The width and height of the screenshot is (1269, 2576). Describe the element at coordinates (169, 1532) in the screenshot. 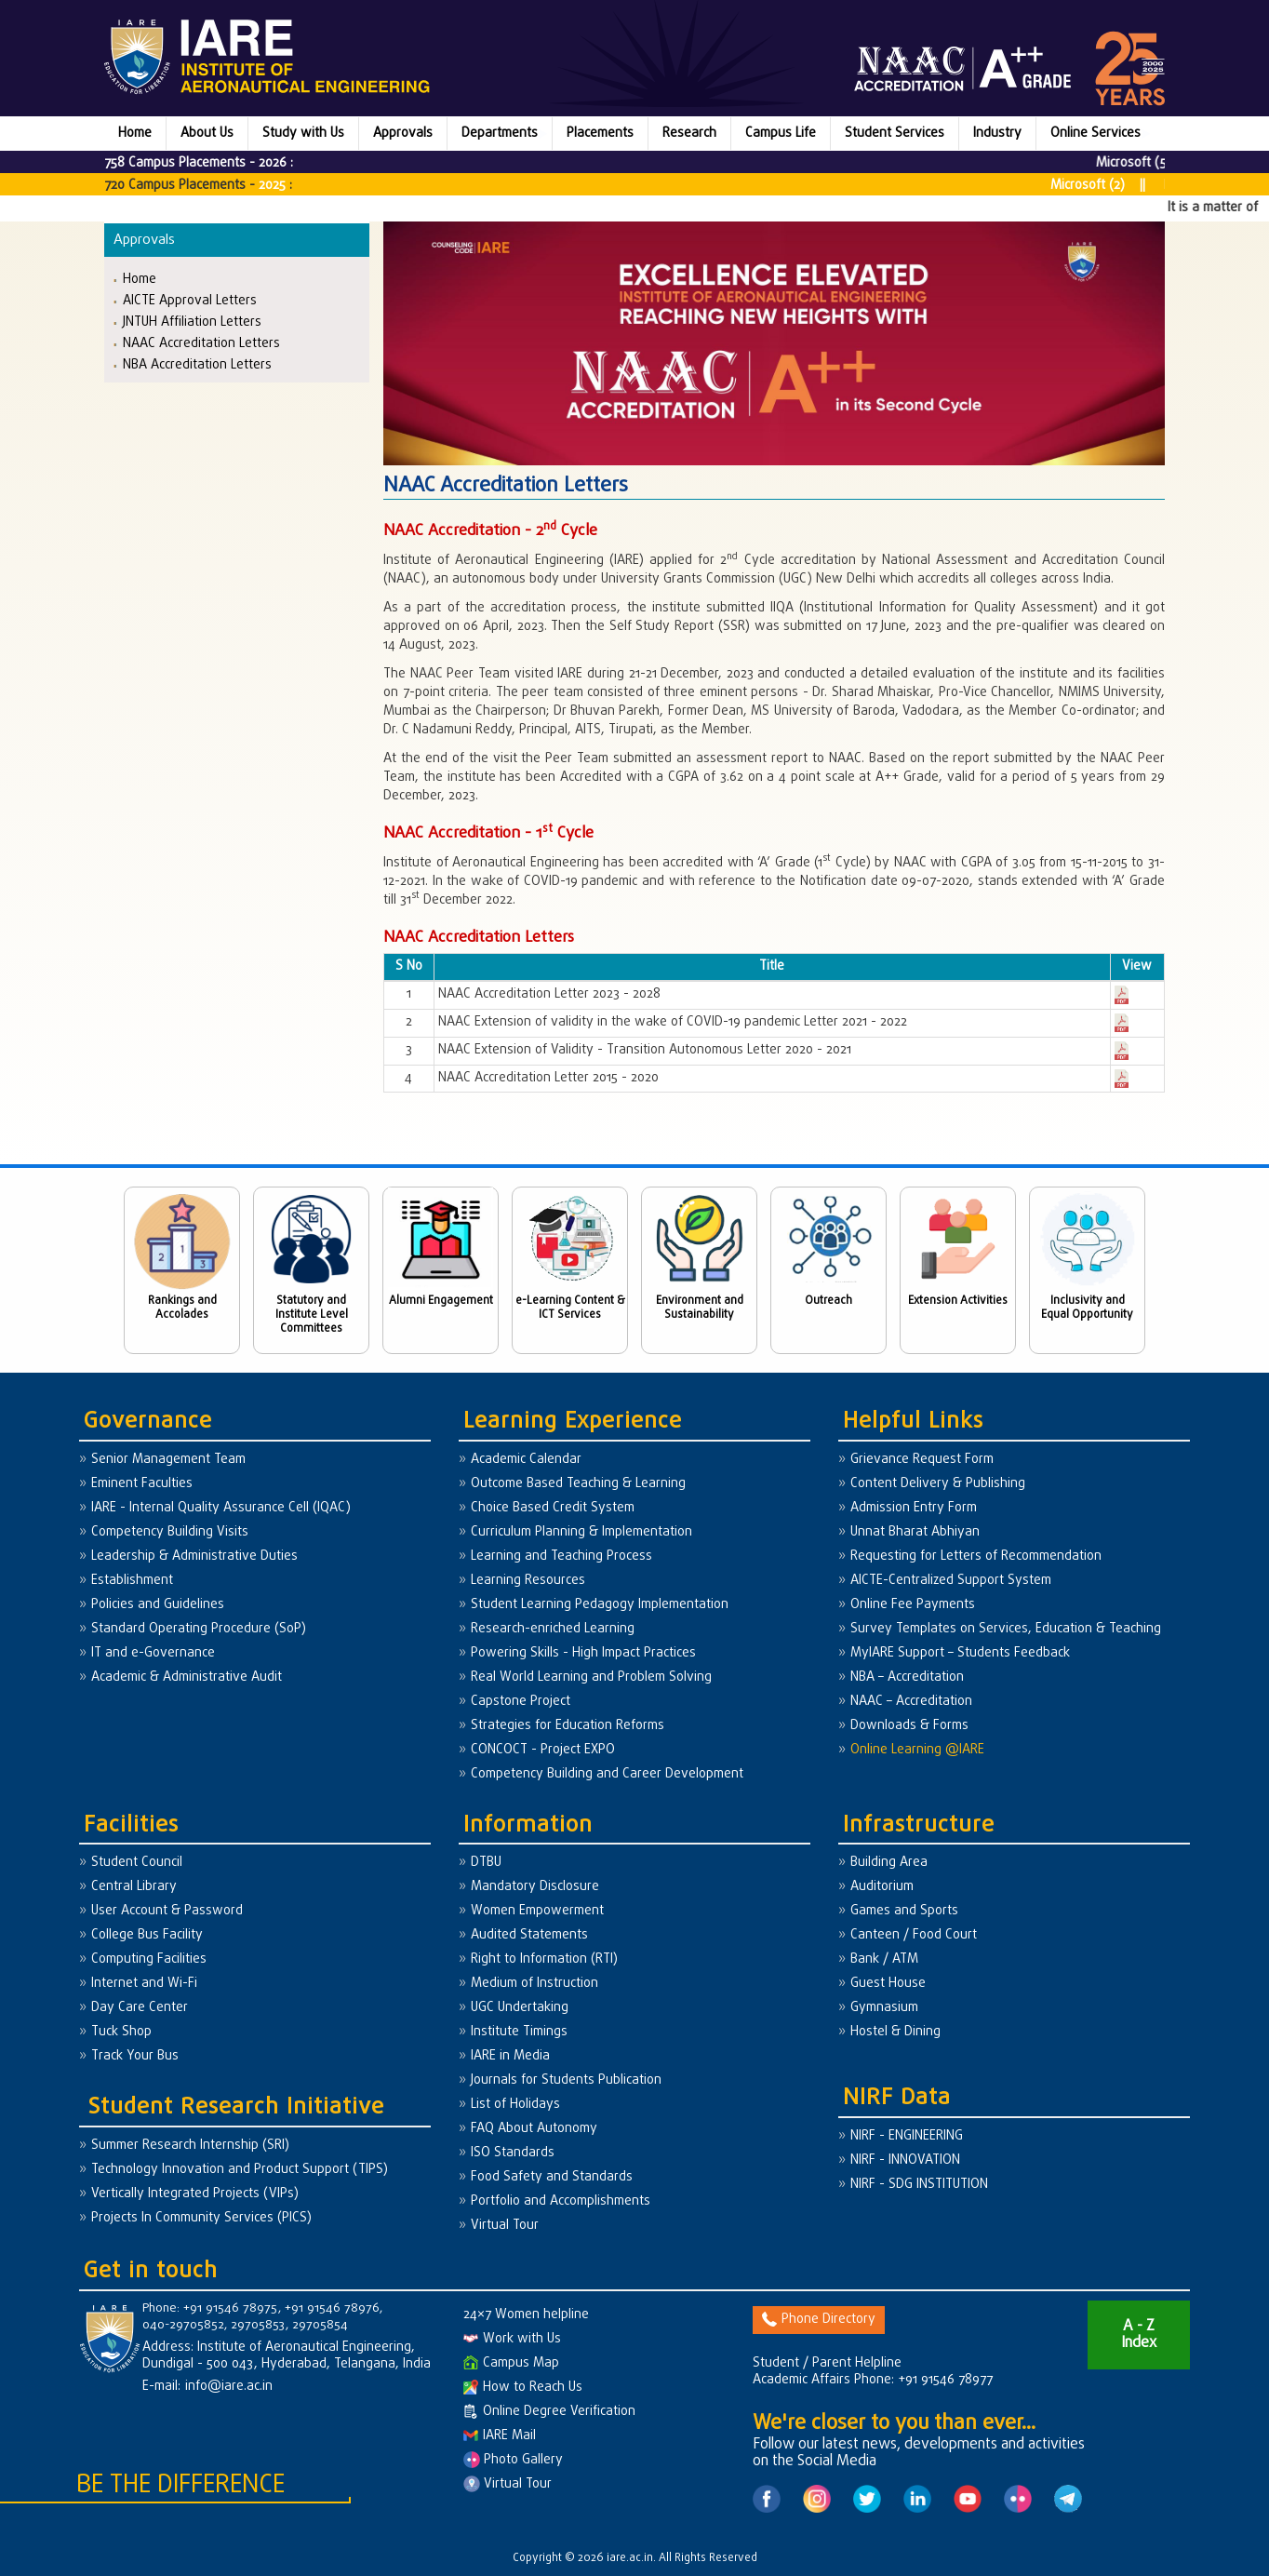

I see `Competency Building Visits` at that location.